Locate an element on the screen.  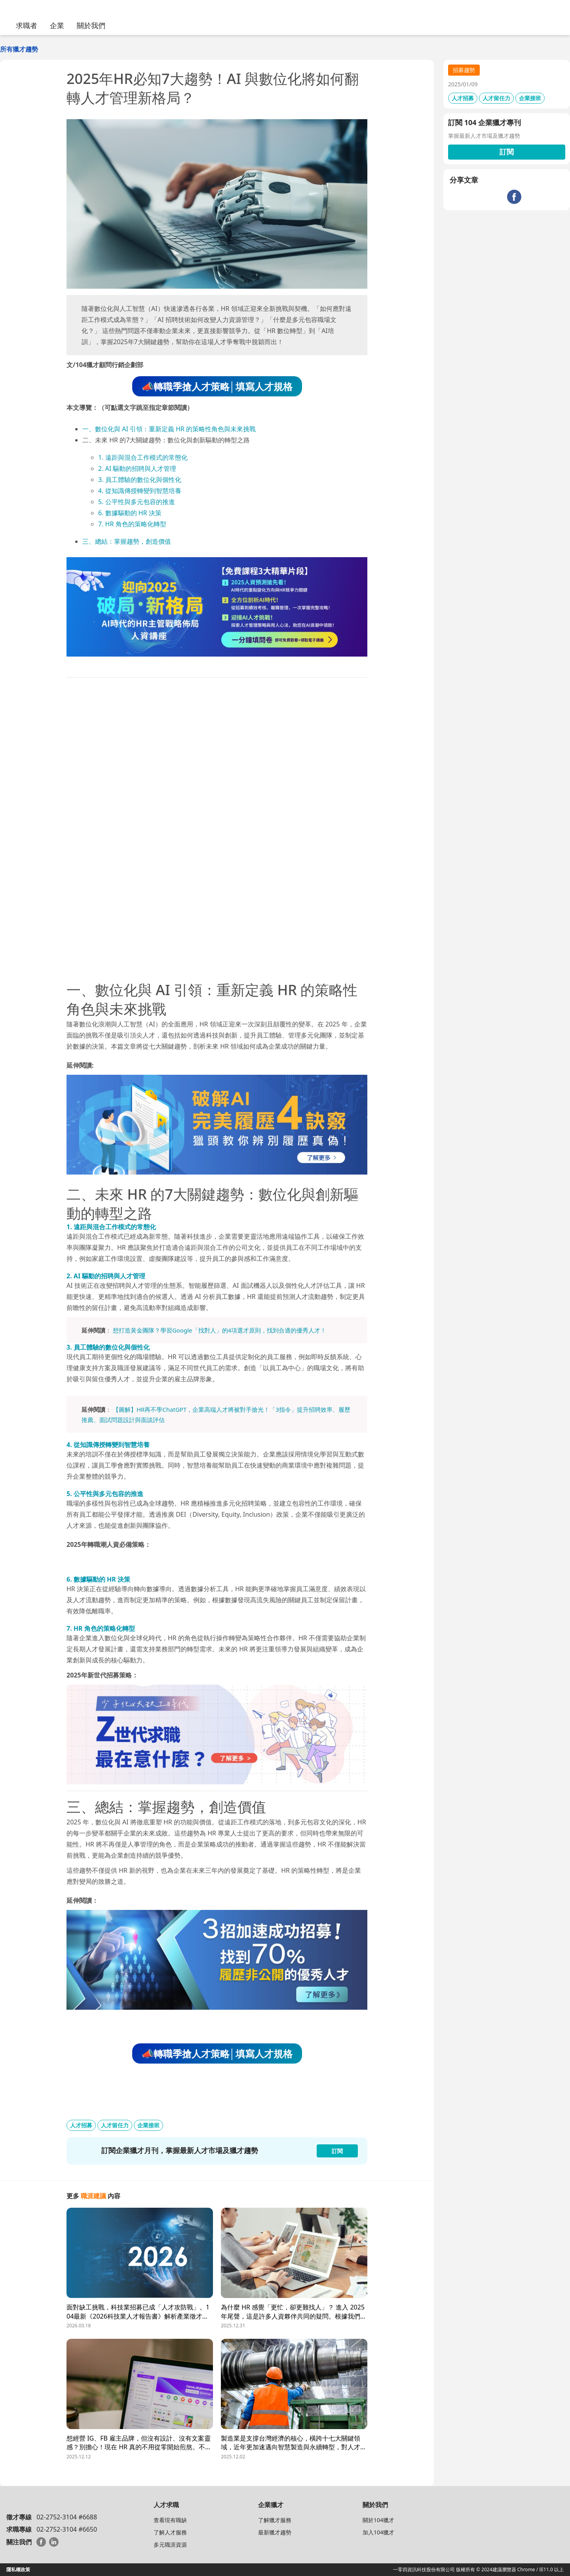
加入104獵才 is located at coordinates (378, 2532).